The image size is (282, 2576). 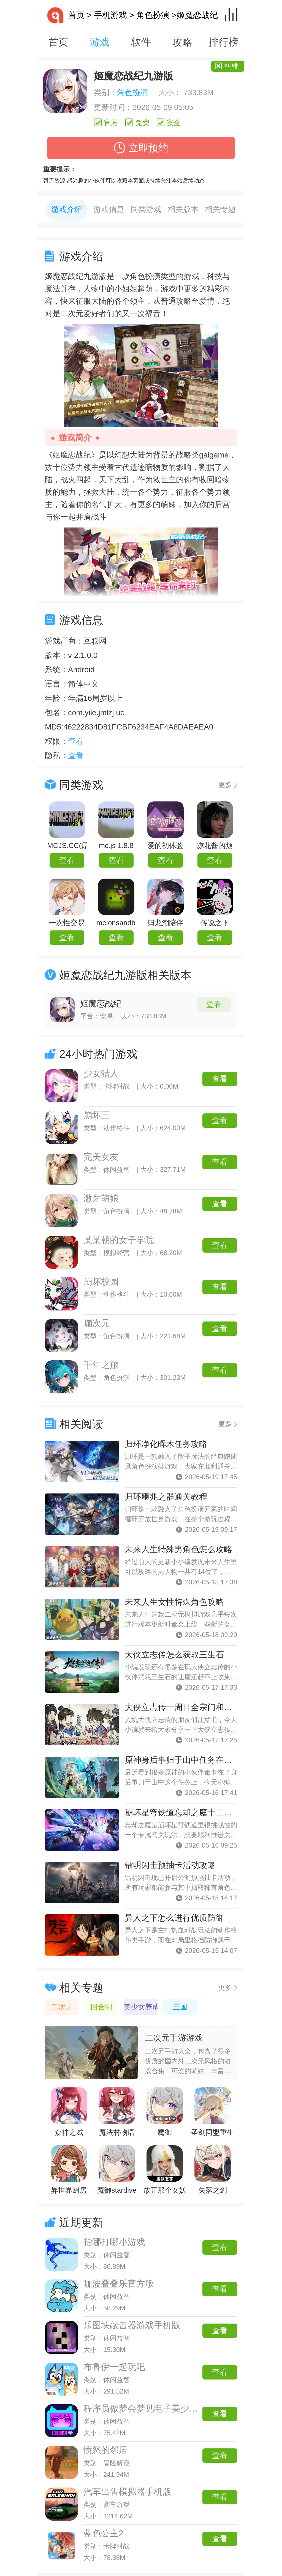 What do you see at coordinates (106, 2546) in the screenshot?
I see `类别：卡牌对战` at bounding box center [106, 2546].